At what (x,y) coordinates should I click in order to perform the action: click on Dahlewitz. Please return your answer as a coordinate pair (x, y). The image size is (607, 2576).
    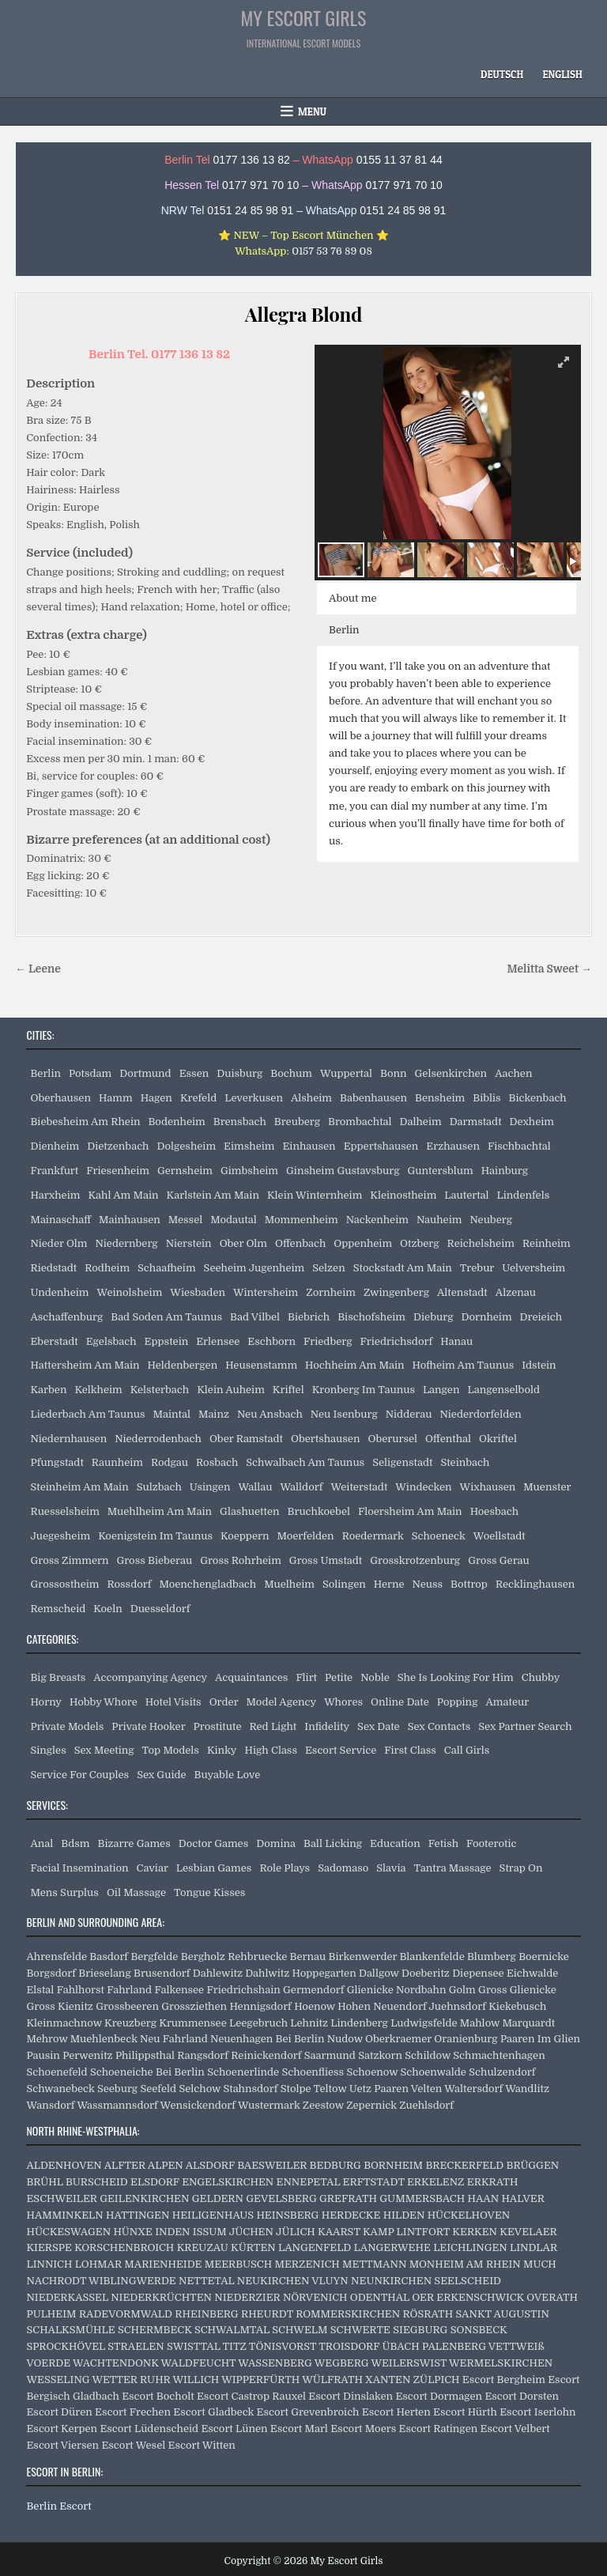
    Looking at the image, I should click on (218, 1973).